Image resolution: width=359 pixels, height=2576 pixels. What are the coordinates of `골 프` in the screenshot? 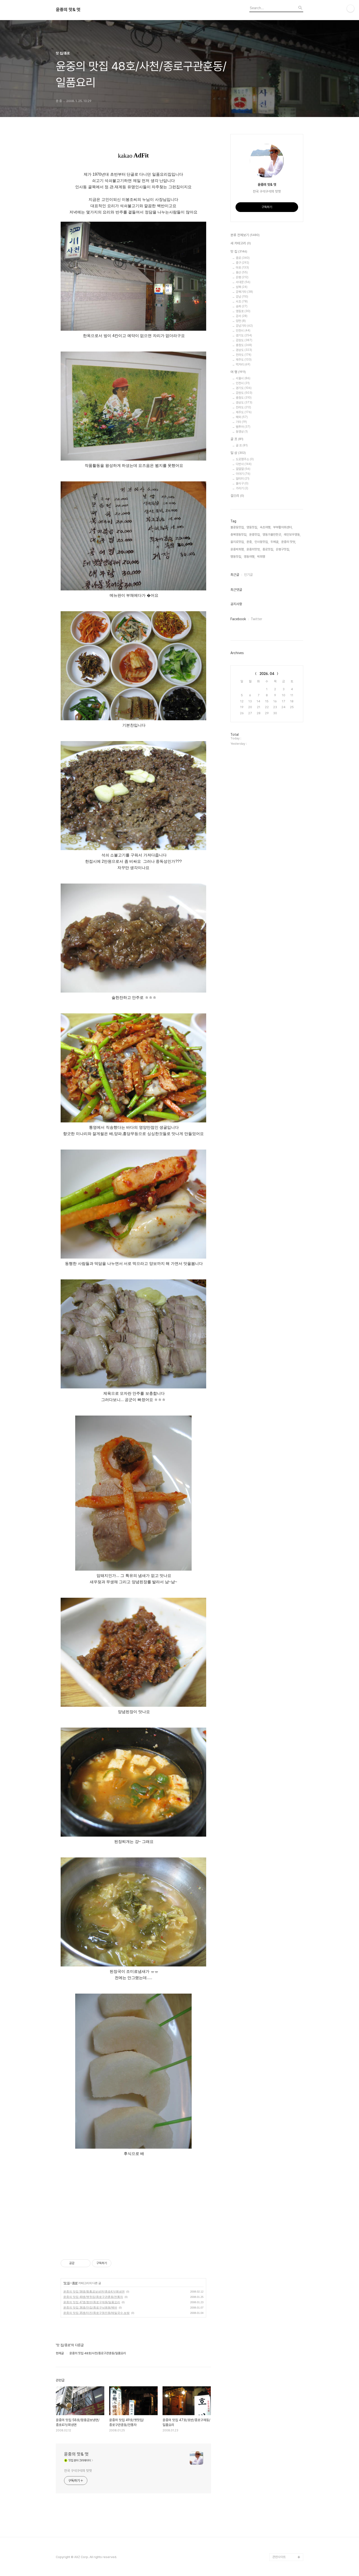 It's located at (236, 439).